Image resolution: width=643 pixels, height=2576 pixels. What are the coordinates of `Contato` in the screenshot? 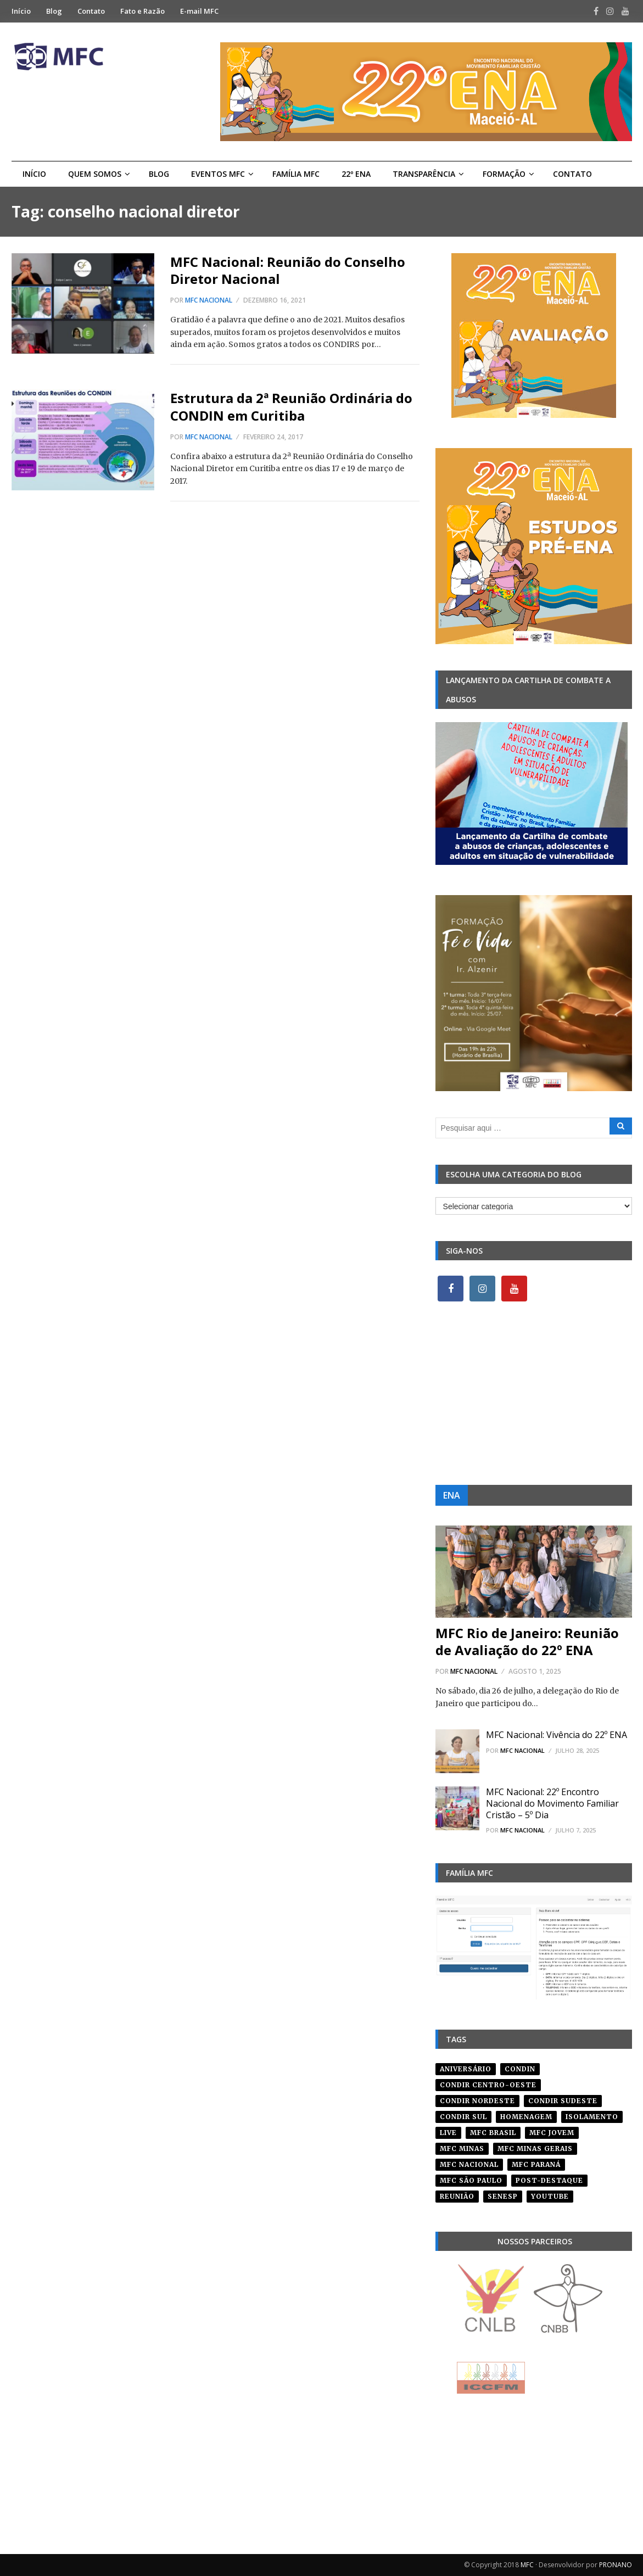 It's located at (91, 11).